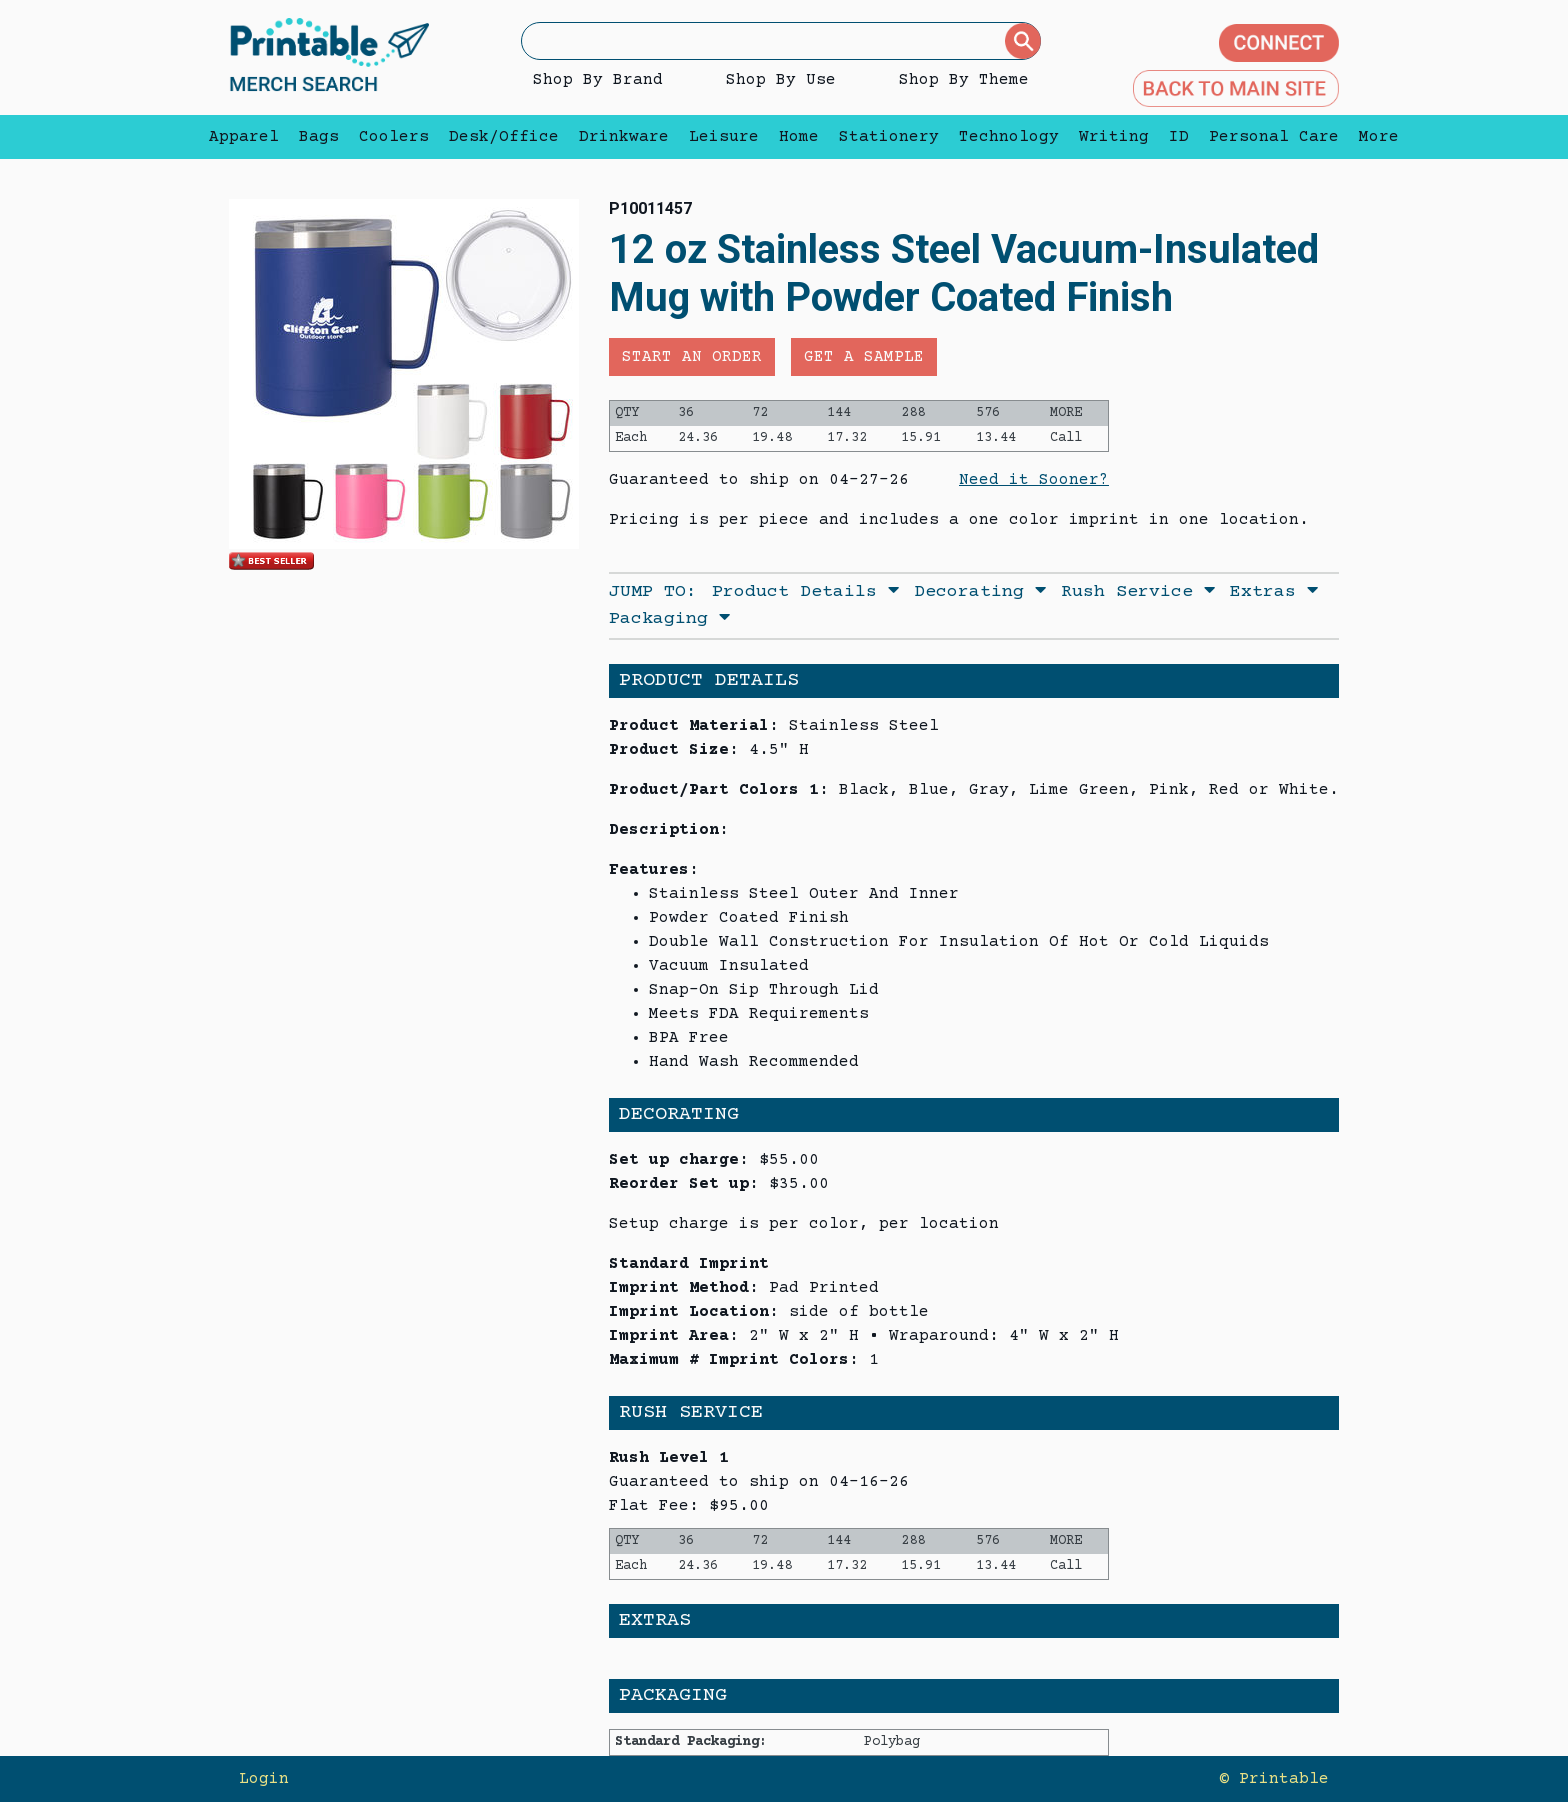 The width and height of the screenshot is (1568, 1802). Describe the element at coordinates (264, 1779) in the screenshot. I see `Login` at that location.